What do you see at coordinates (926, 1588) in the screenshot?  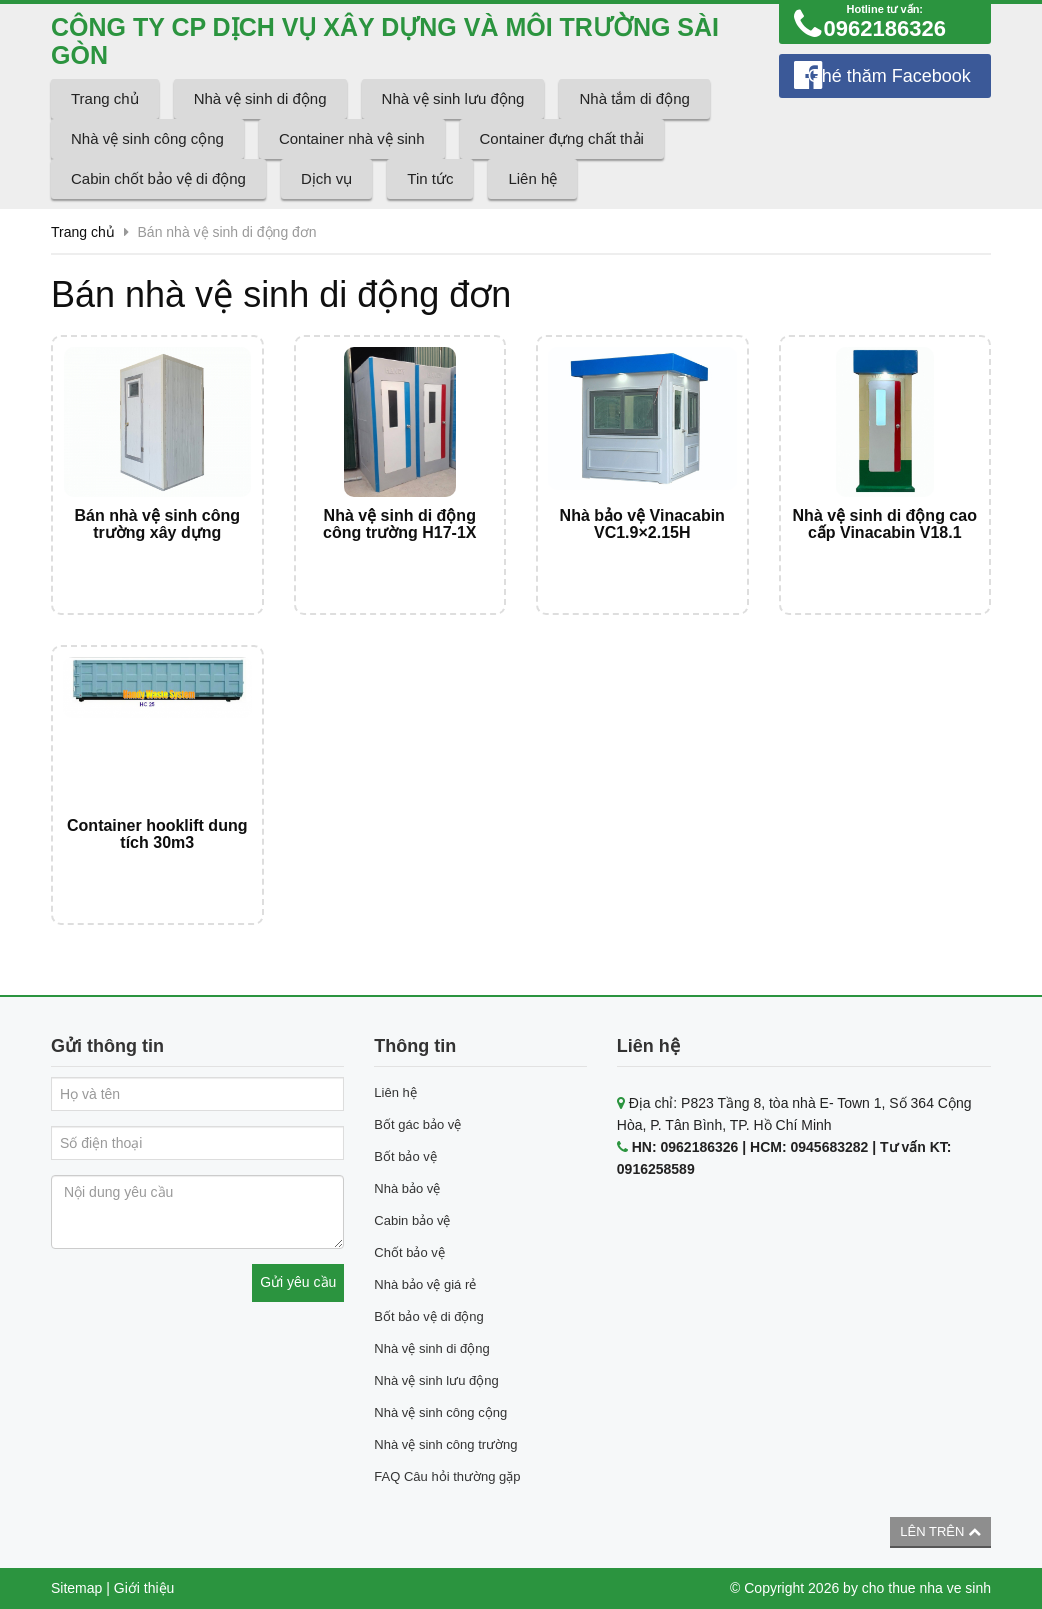 I see `cho thue nha ve sinh` at bounding box center [926, 1588].